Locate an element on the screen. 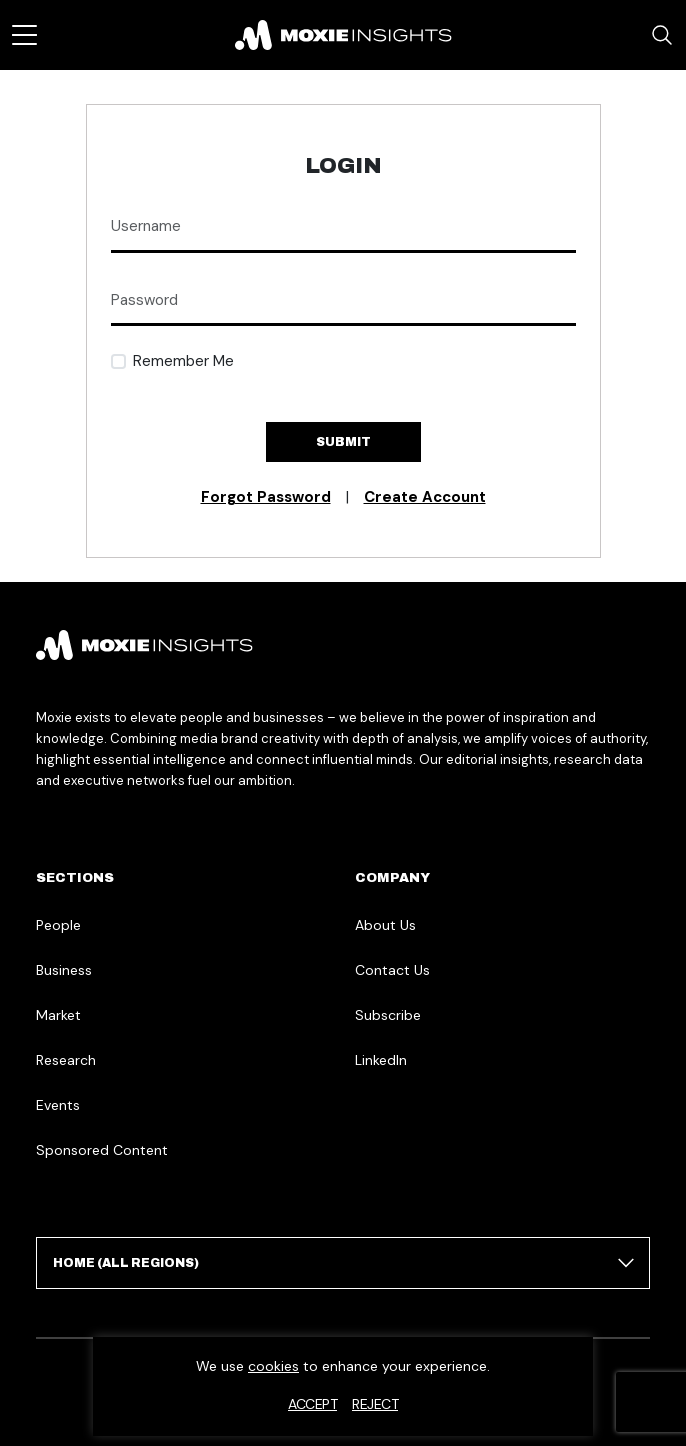 This screenshot has height=1446, width=686. Research is located at coordinates (66, 1060).